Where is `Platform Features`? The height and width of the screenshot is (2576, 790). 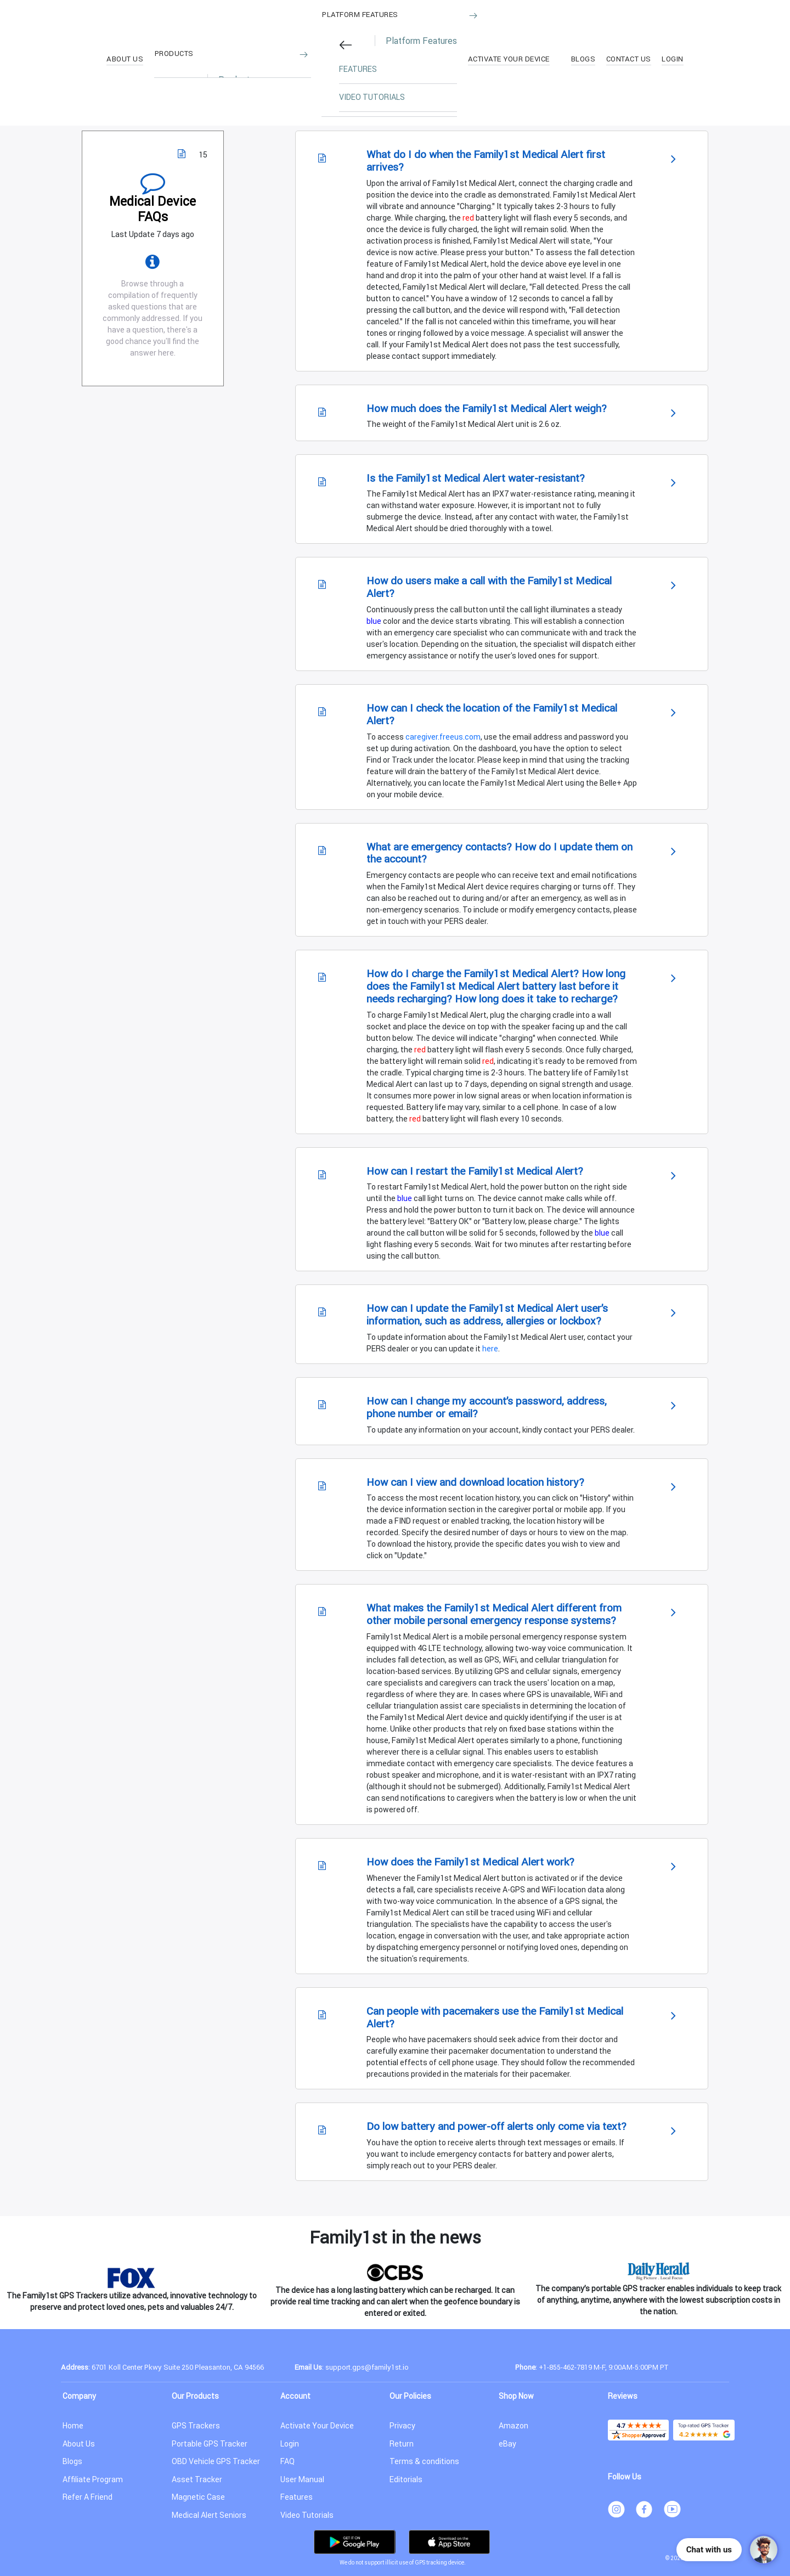
Platform Features is located at coordinates (360, 15).